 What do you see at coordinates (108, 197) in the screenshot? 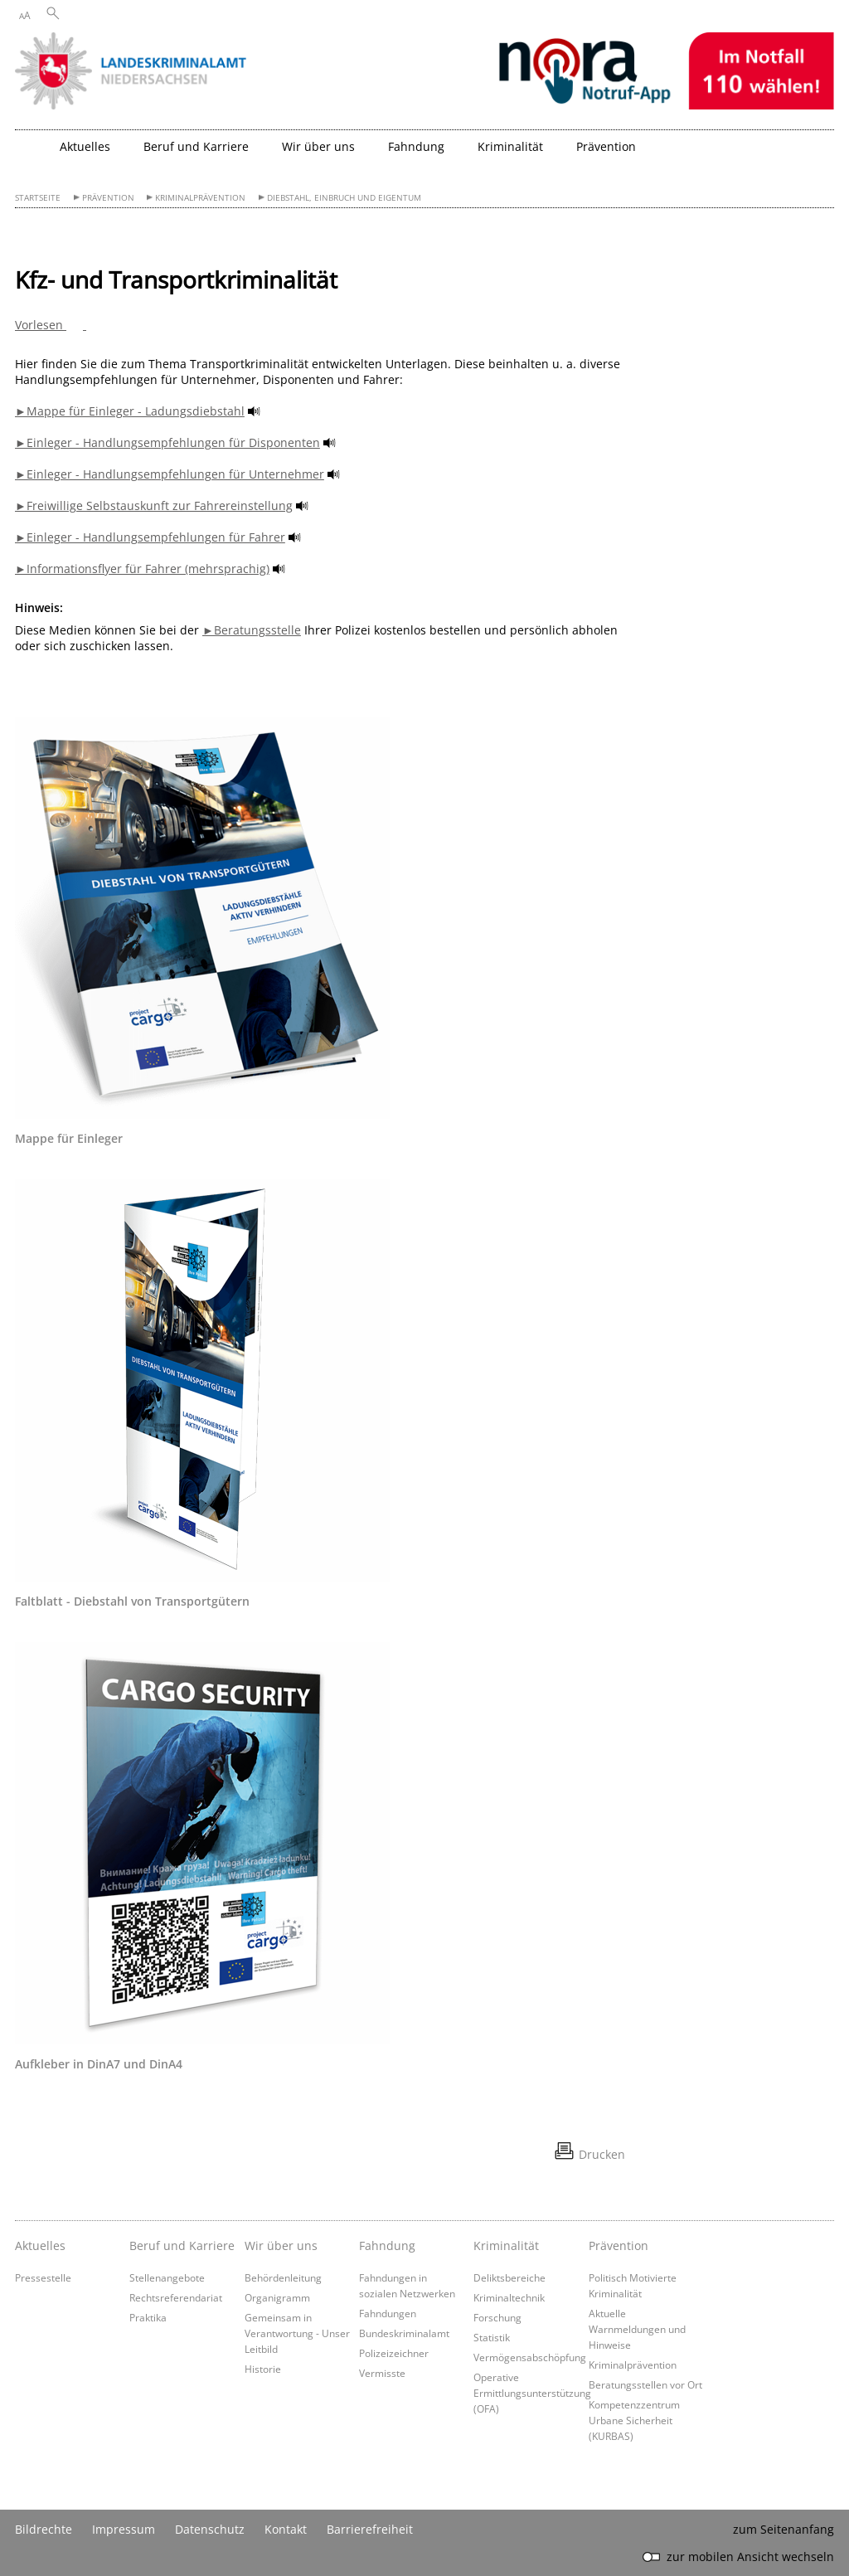
I see `Prävention` at bounding box center [108, 197].